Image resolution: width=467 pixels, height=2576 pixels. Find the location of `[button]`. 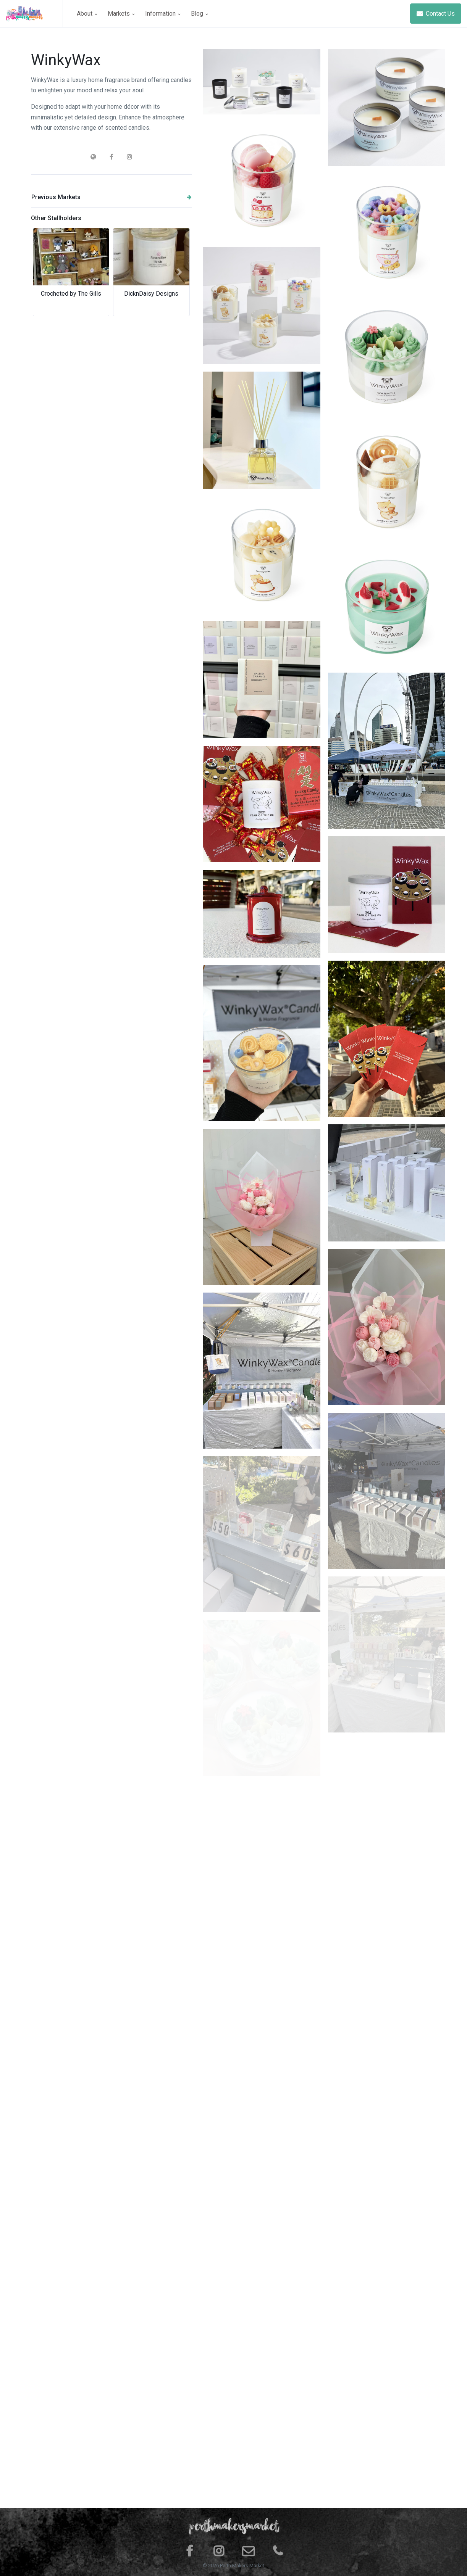

[button] is located at coordinates (43, 272).